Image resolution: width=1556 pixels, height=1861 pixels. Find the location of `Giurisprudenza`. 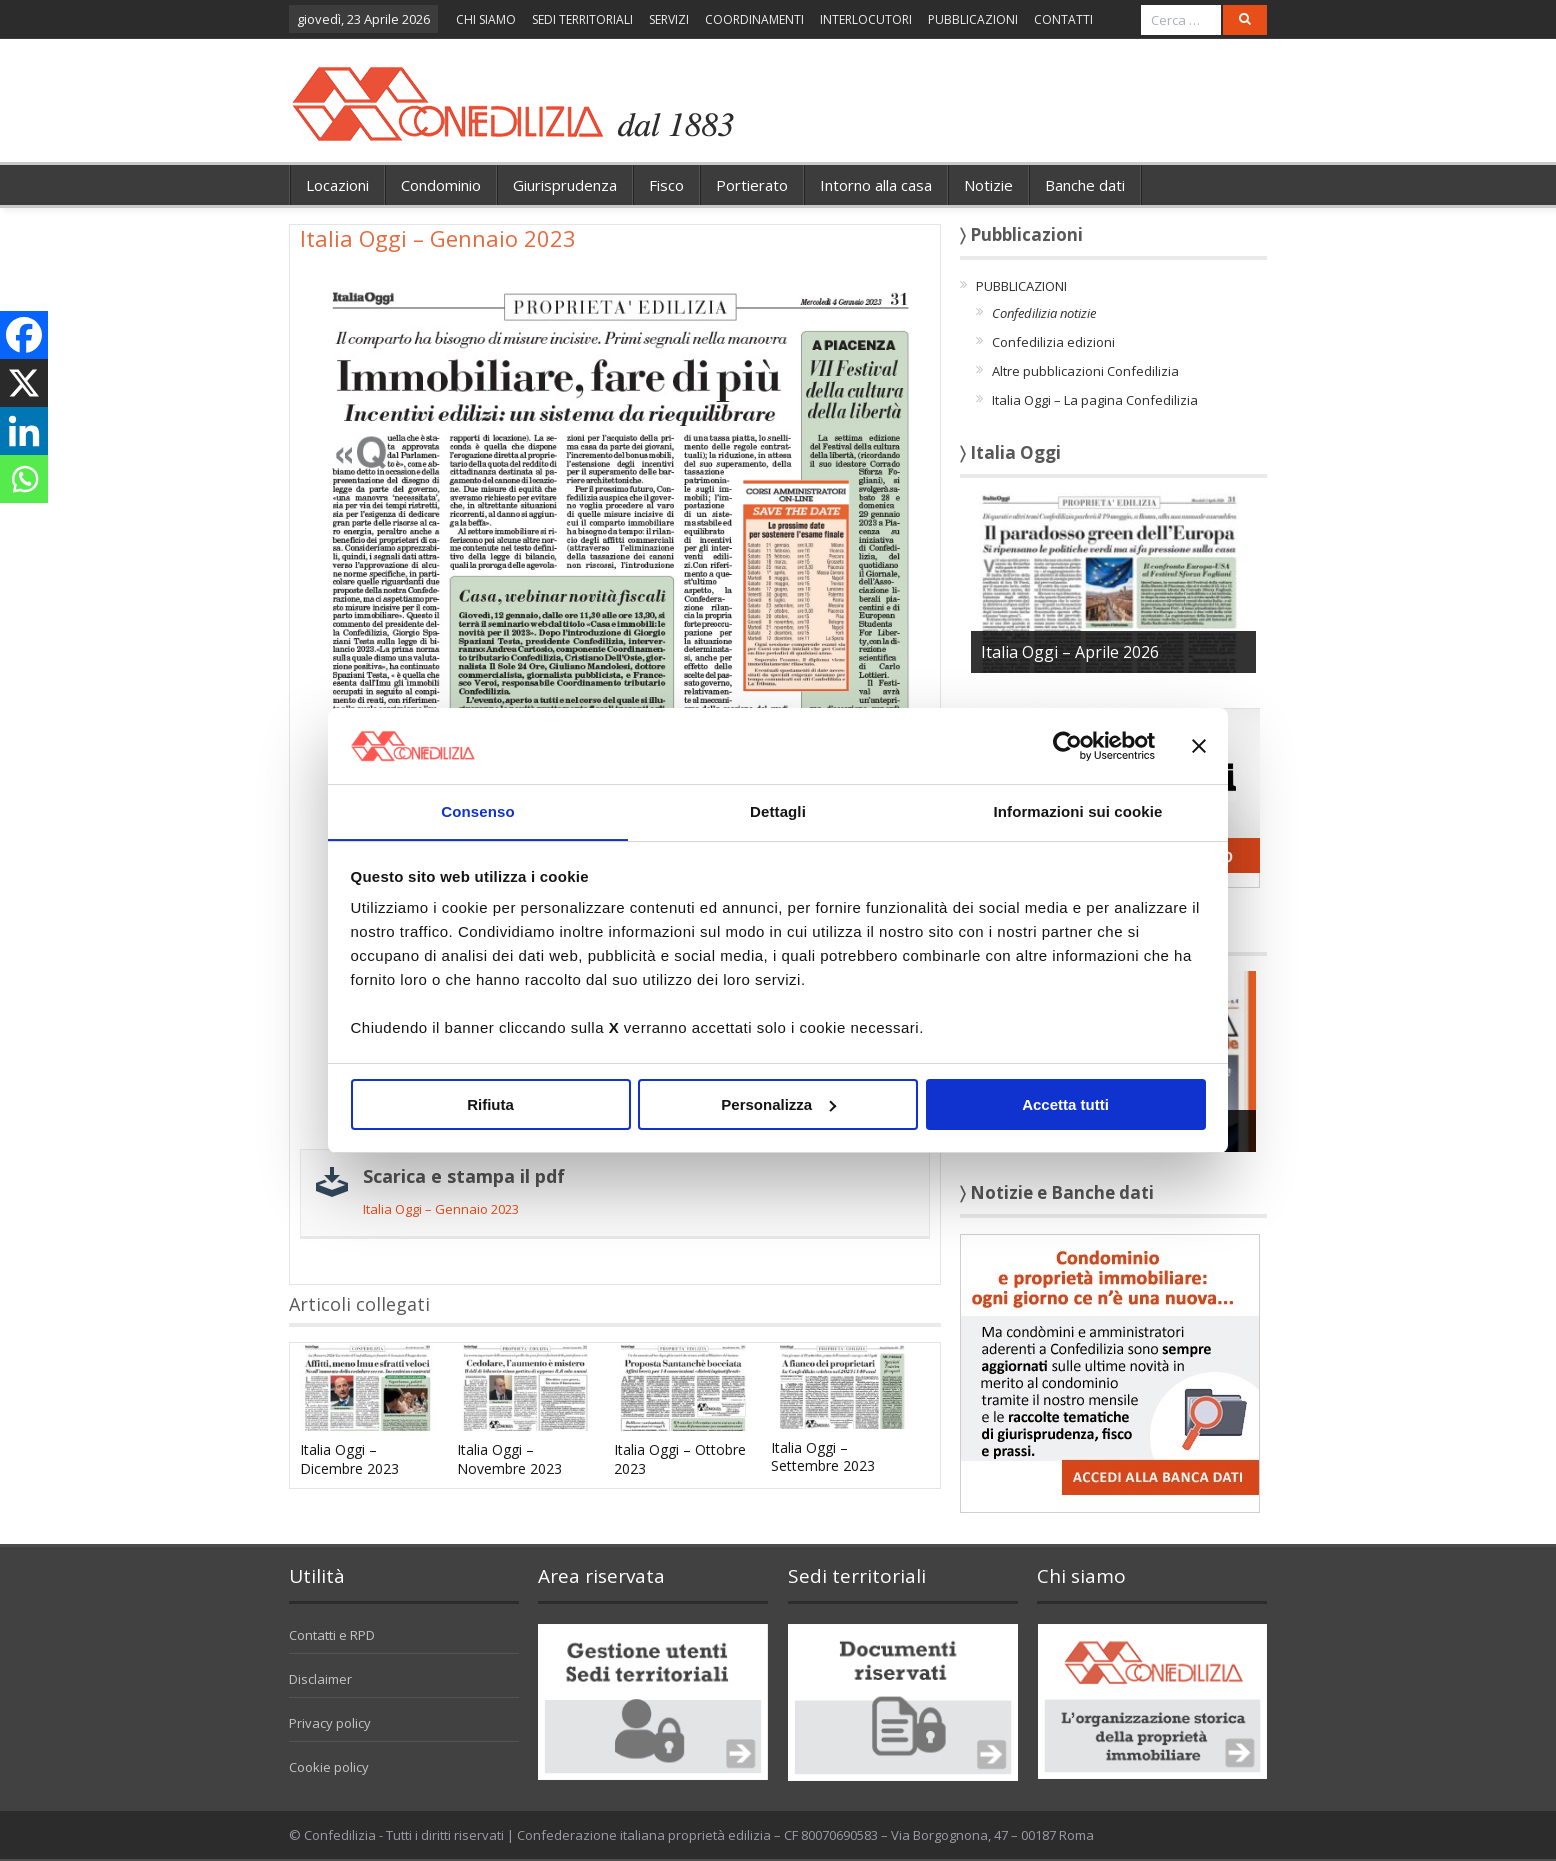

Giurisprudenza is located at coordinates (565, 185).